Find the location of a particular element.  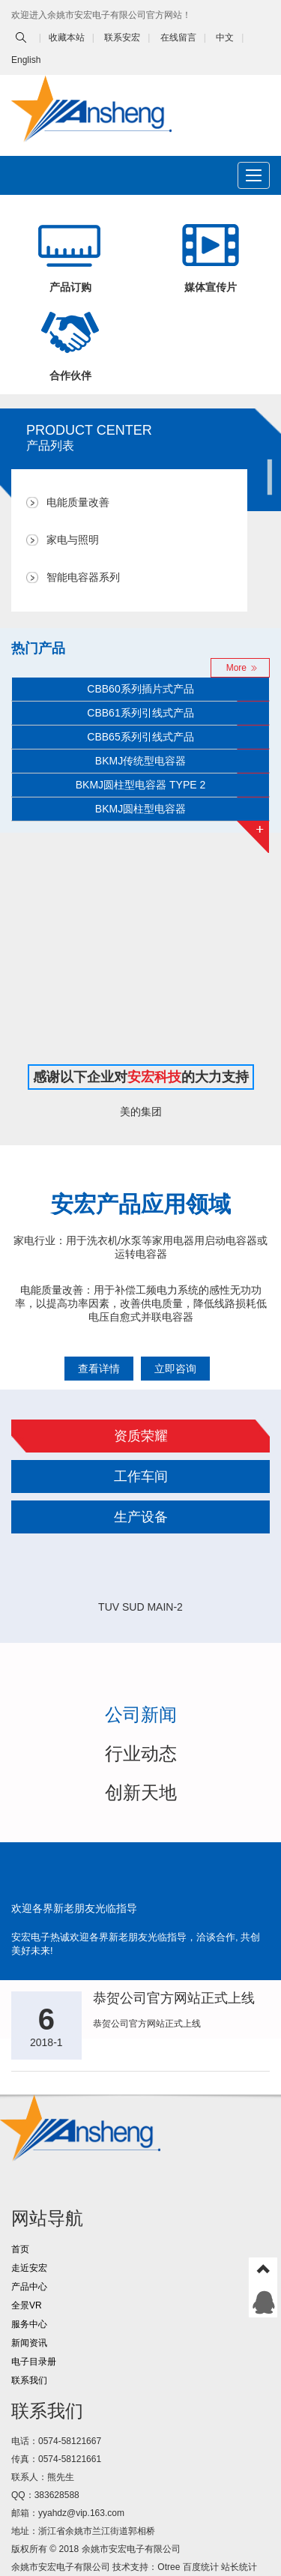

生产设备 is located at coordinates (141, 1516).